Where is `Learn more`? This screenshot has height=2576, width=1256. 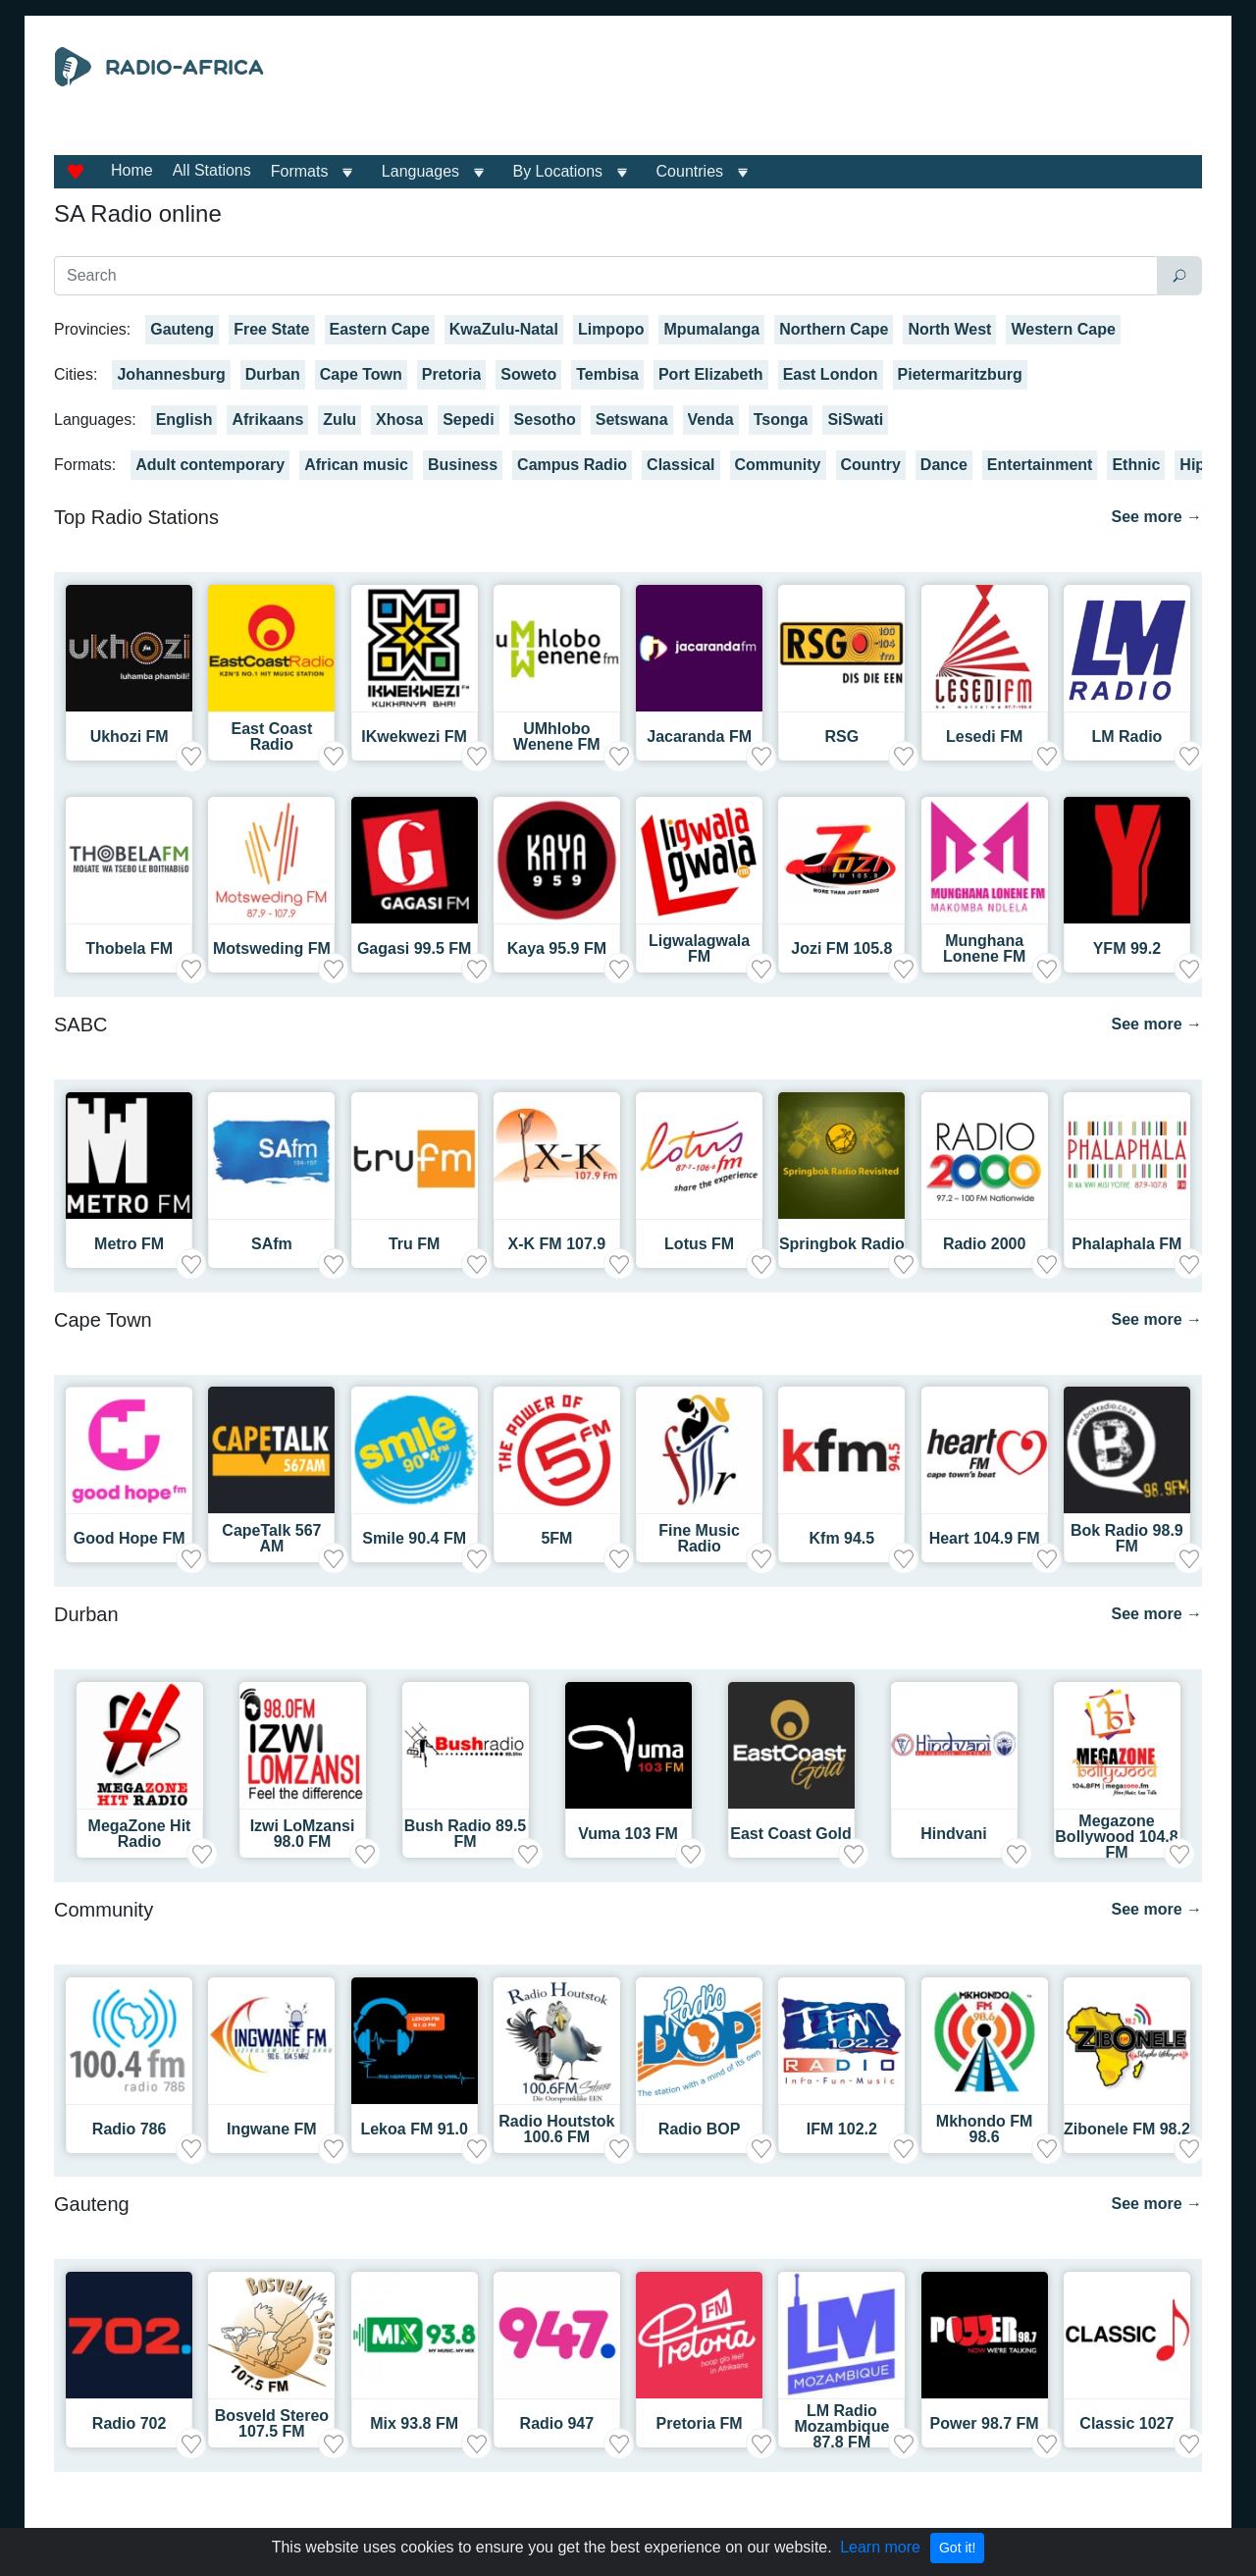 Learn more is located at coordinates (880, 2547).